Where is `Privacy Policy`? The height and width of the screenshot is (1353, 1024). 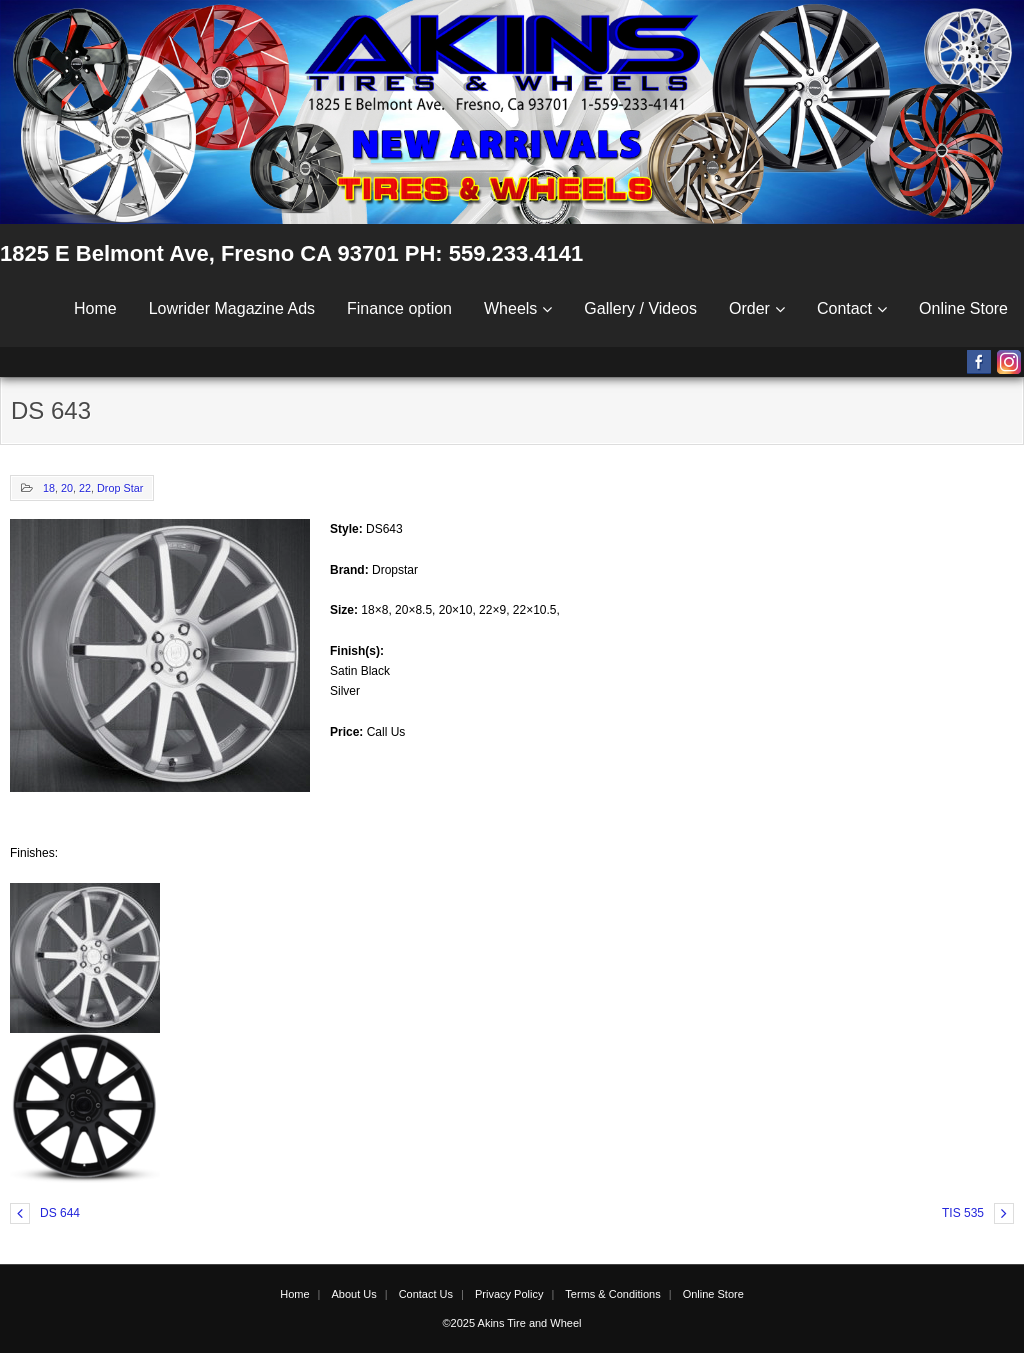
Privacy Policy is located at coordinates (509, 1294).